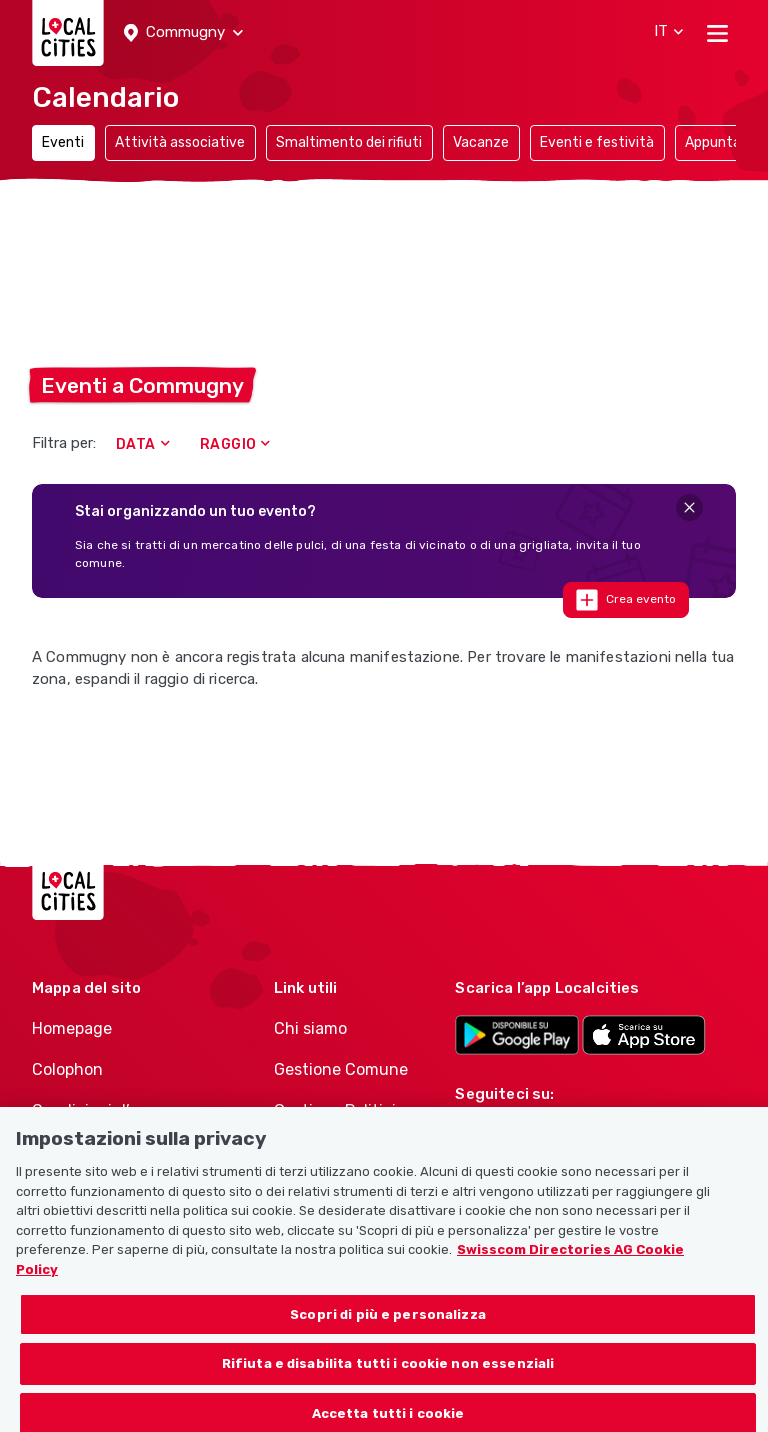 The image size is (768, 1432). I want to click on [button], so click(183, 33).